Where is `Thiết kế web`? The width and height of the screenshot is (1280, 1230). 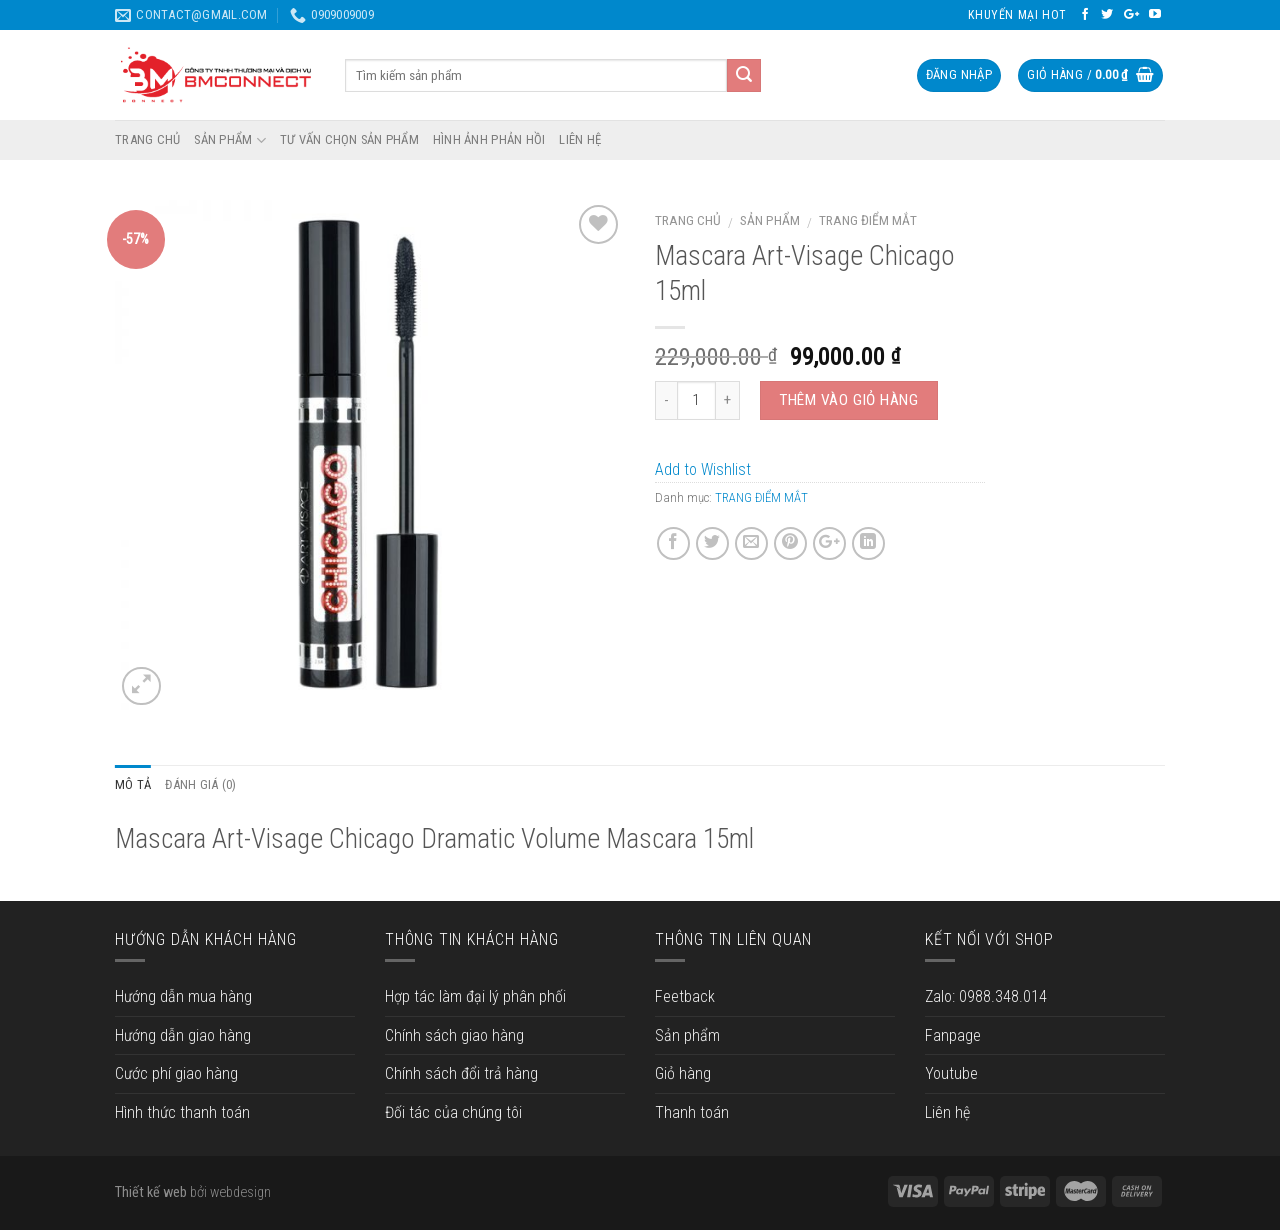
Thiết kế web is located at coordinates (151, 1192).